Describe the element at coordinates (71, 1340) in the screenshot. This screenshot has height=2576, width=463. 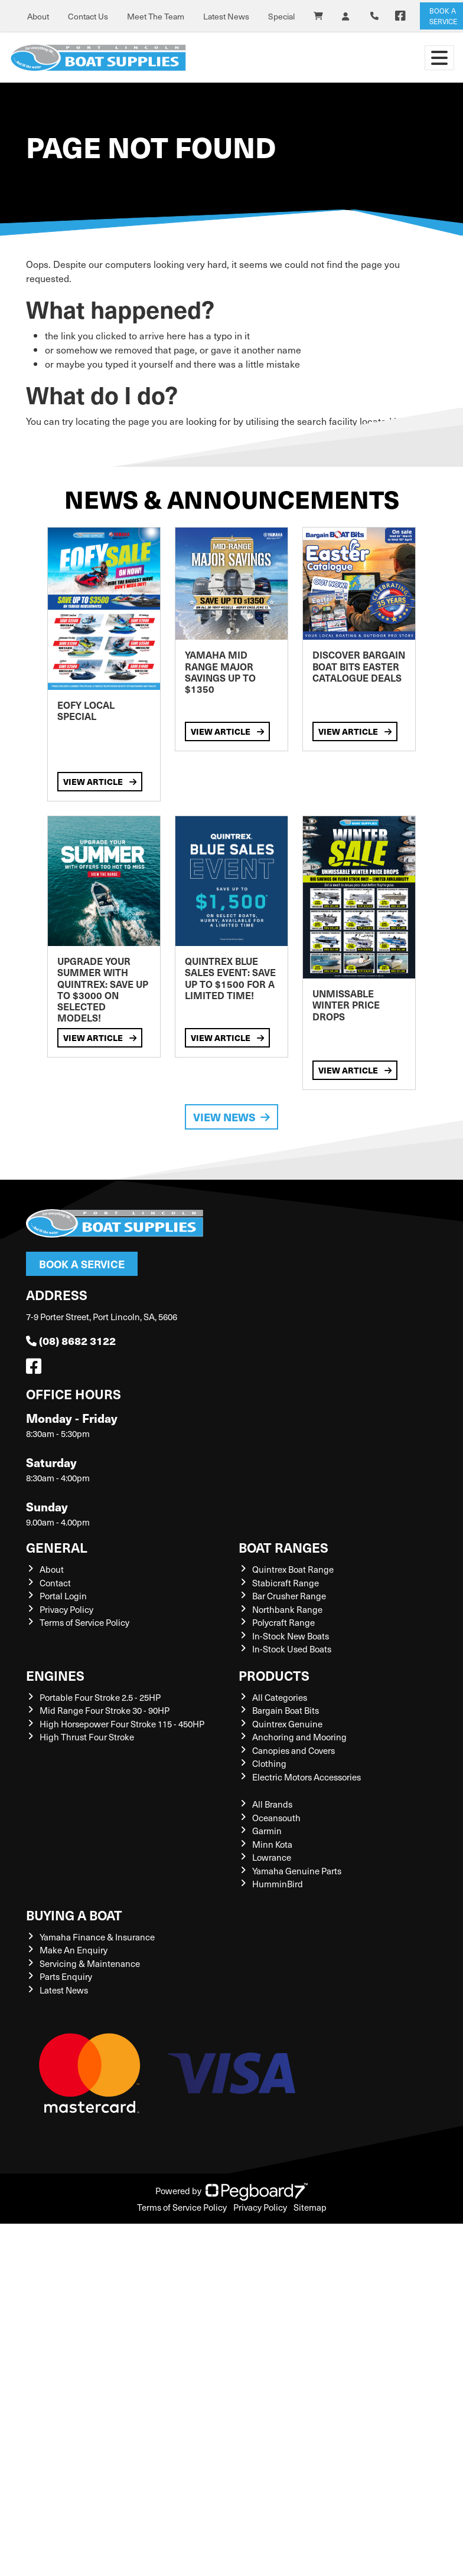
I see `(08) 8682 3122` at that location.